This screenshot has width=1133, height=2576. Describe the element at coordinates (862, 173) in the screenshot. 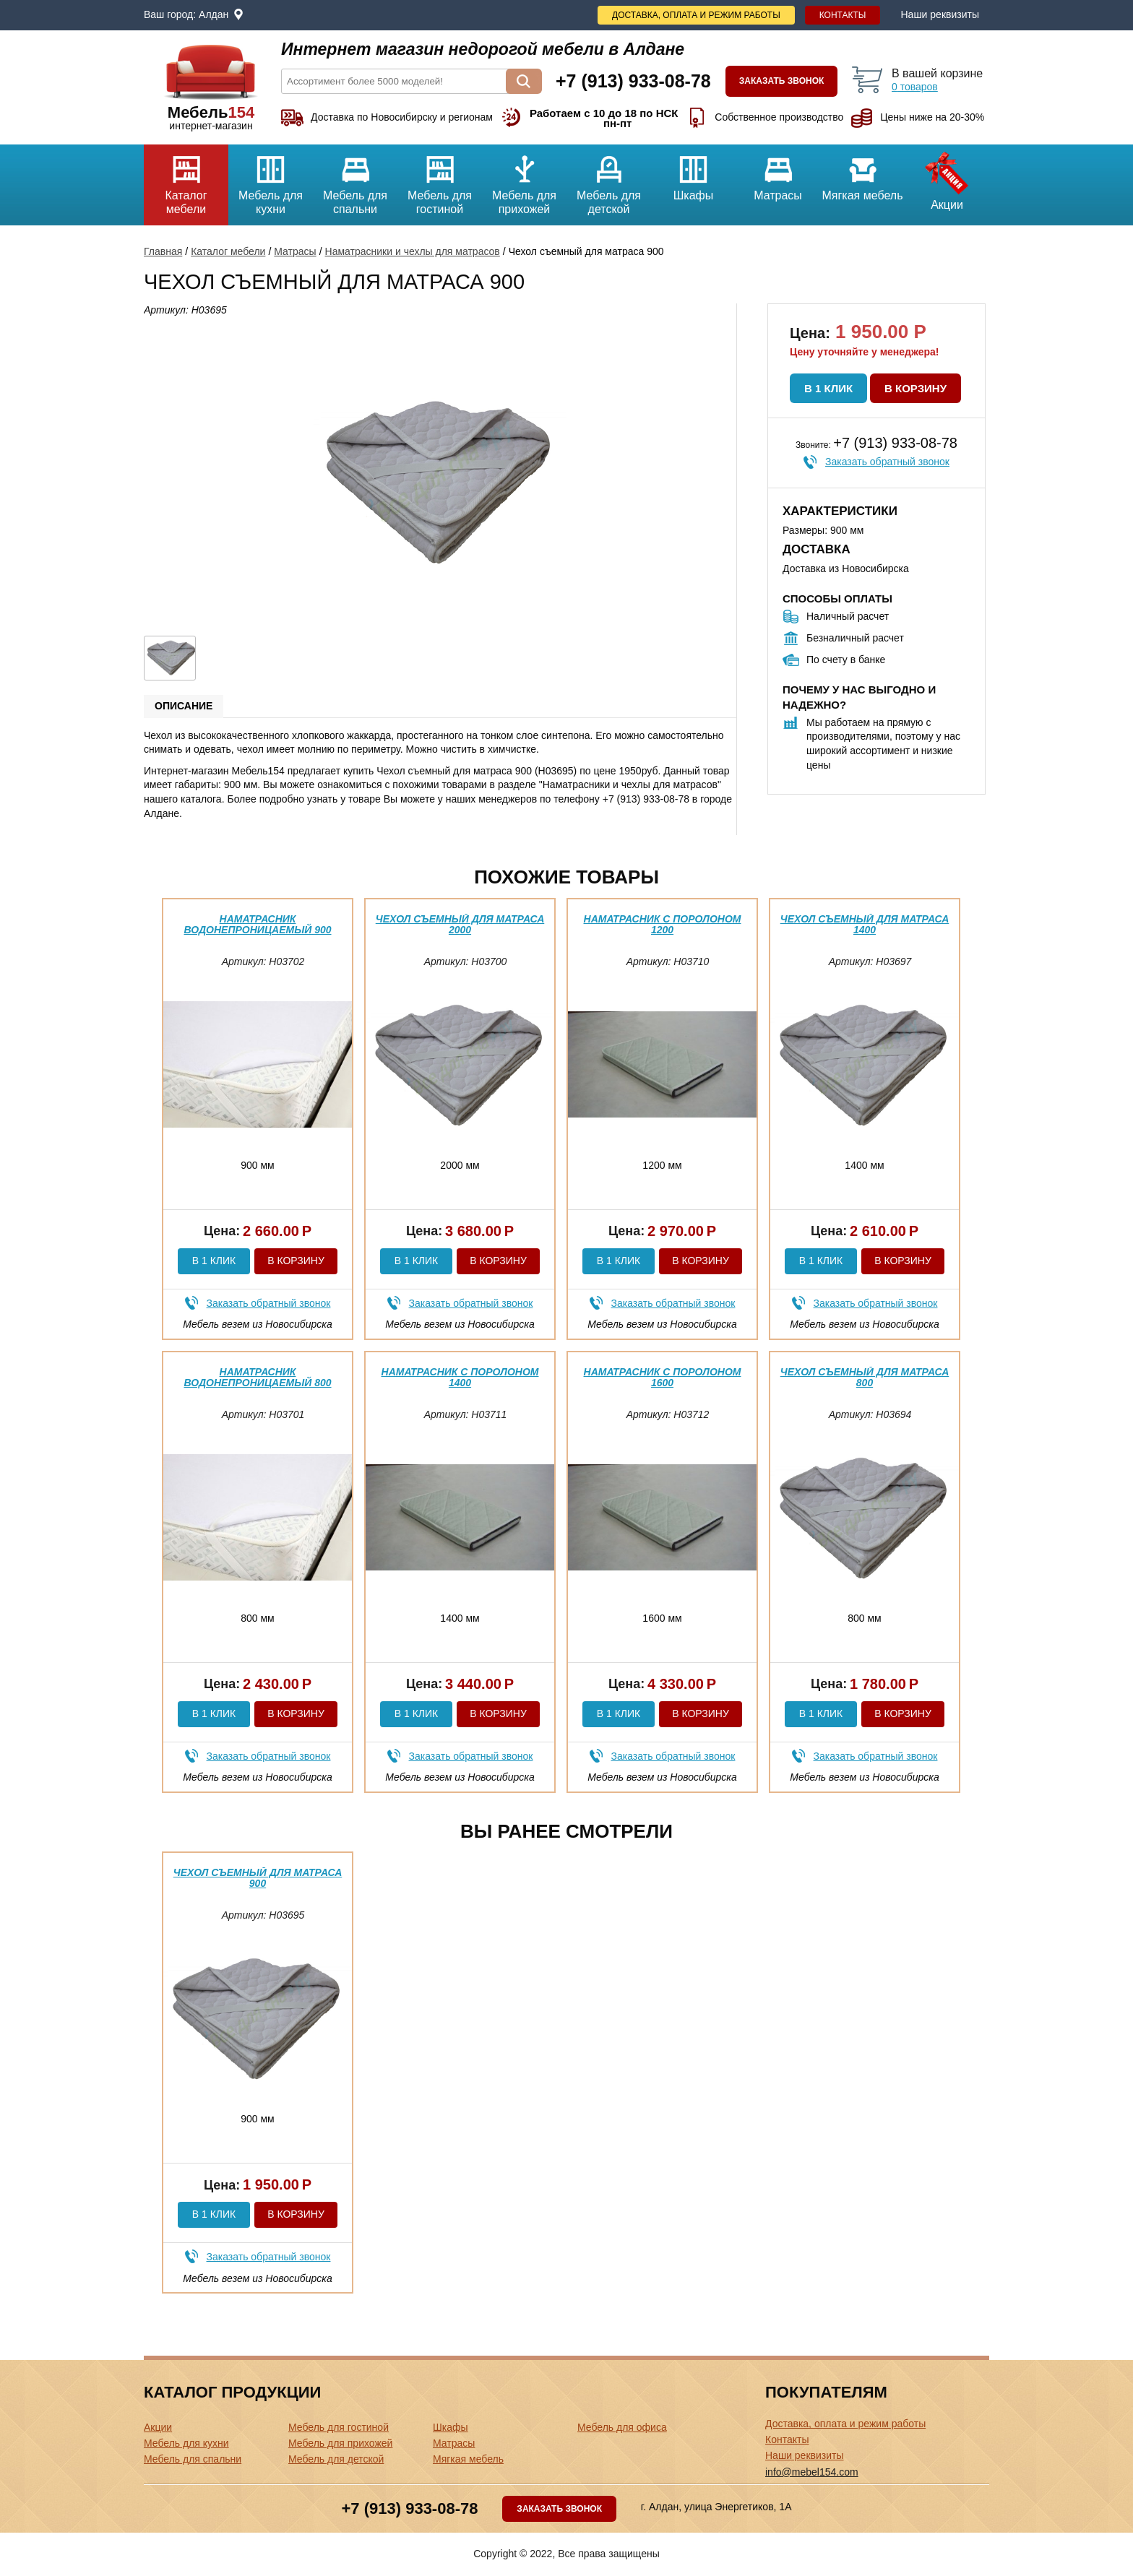

I see `Мягкая мебель` at that location.